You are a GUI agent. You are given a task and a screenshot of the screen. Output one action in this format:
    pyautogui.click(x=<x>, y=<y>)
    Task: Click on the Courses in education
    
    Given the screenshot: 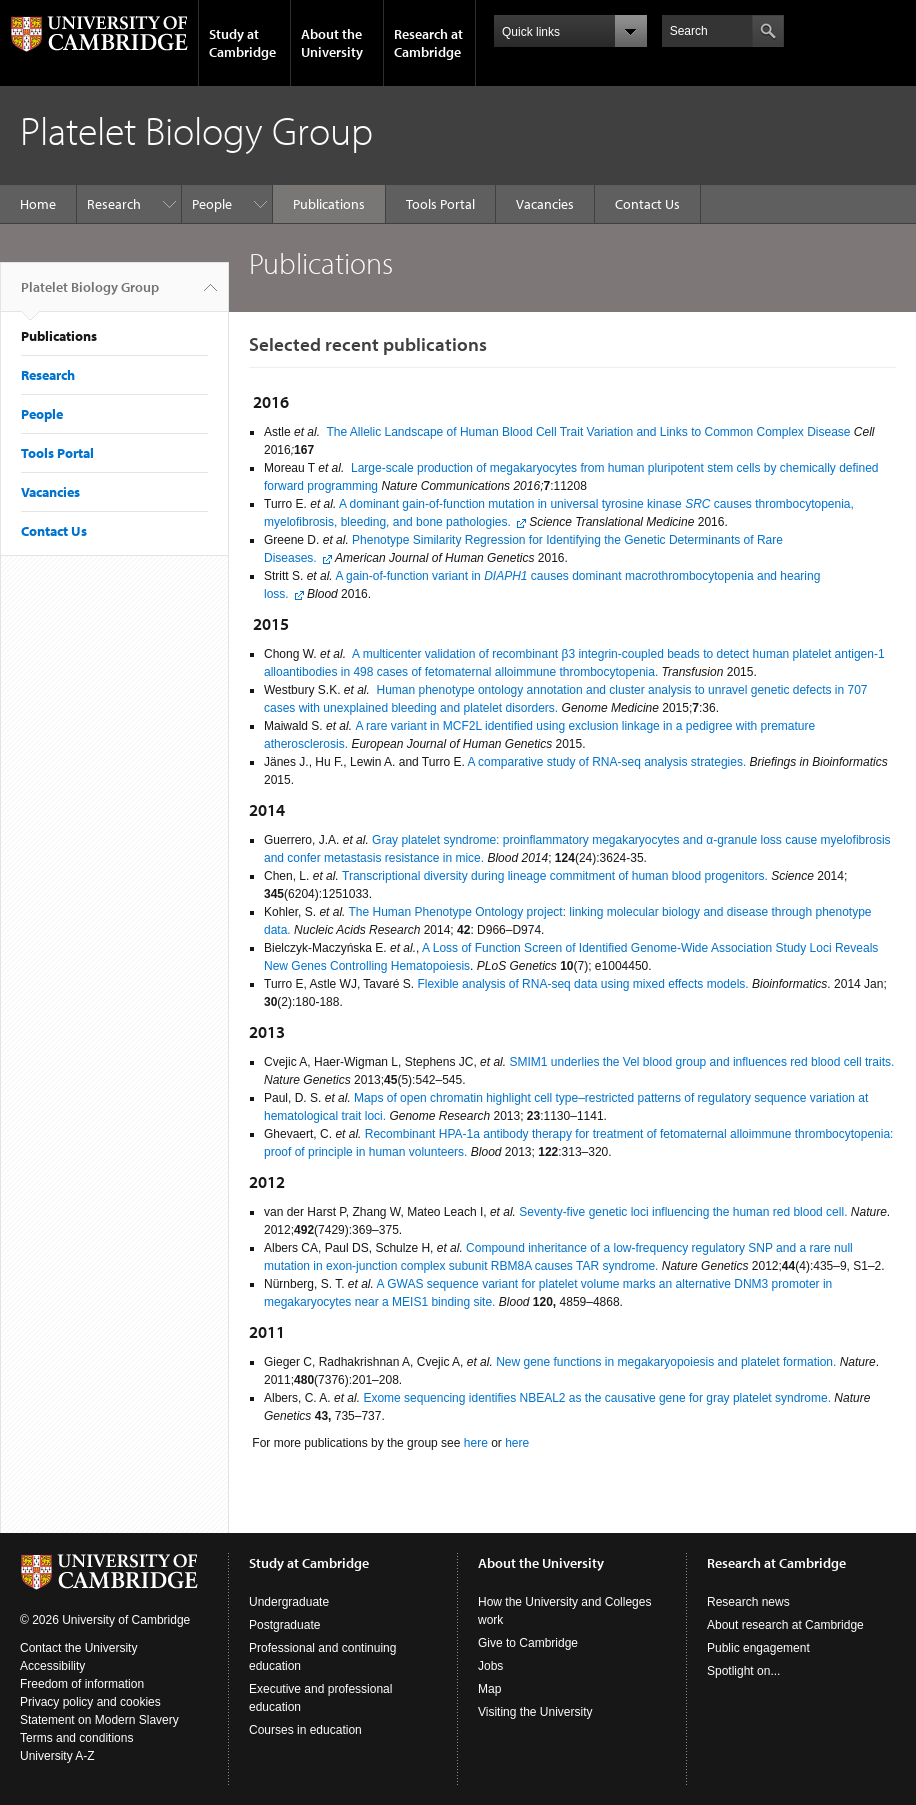 What is the action you would take?
    pyautogui.click(x=305, y=1730)
    